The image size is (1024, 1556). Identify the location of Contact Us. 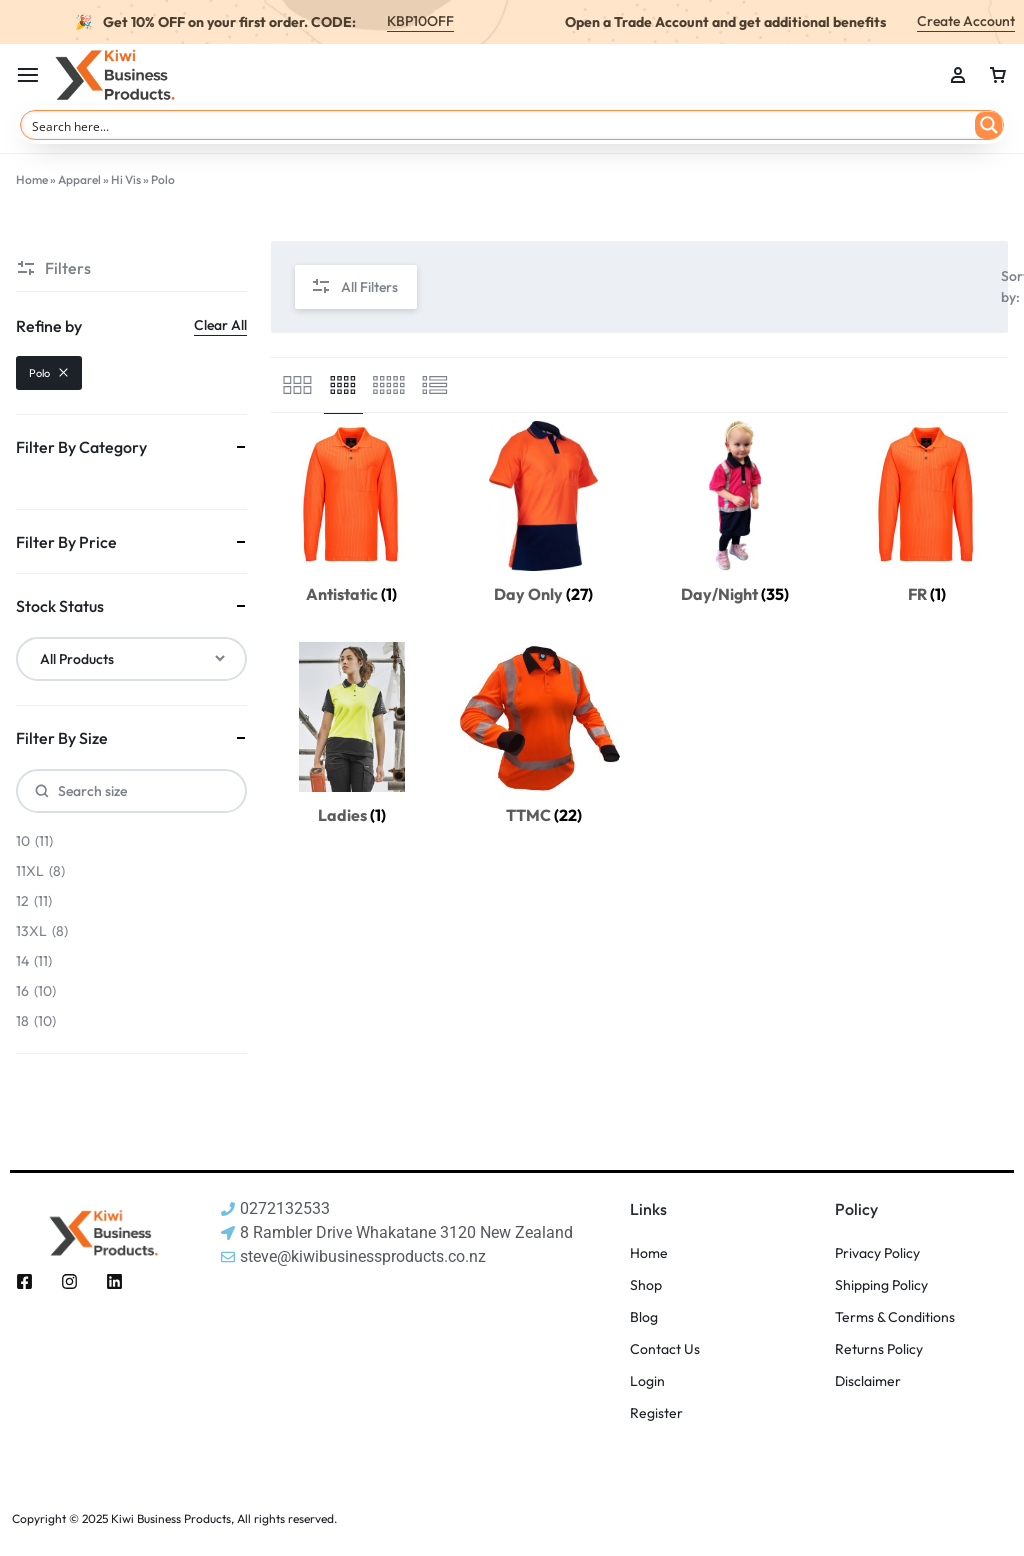
(665, 1349).